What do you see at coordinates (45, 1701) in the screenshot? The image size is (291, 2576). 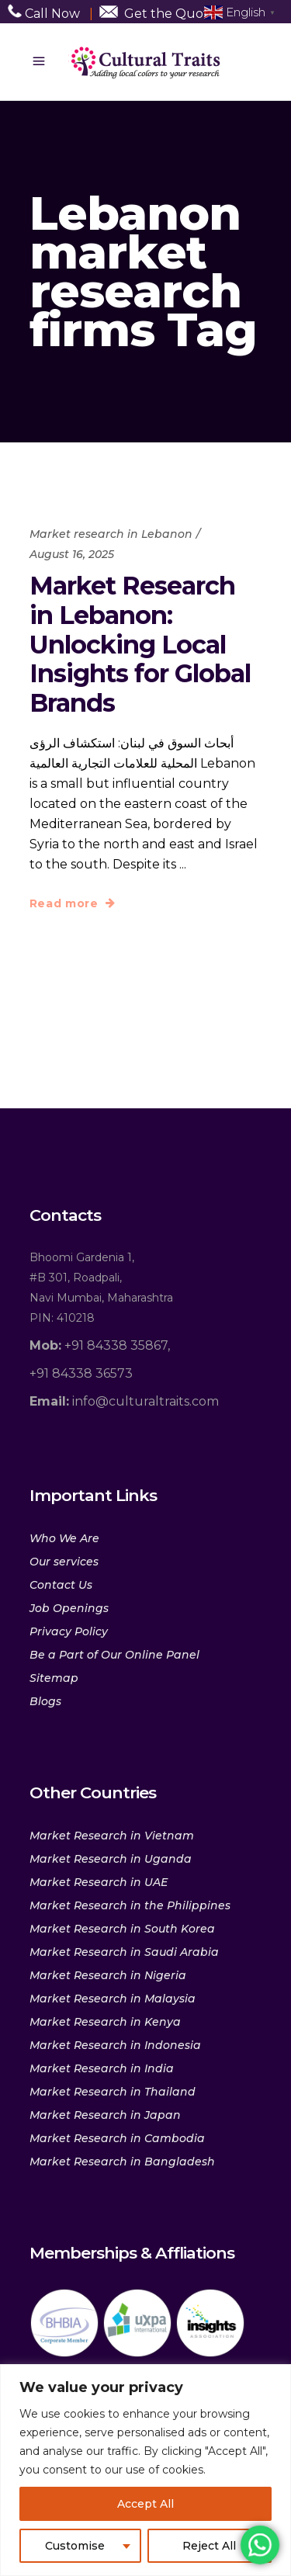 I see `Blogs` at bounding box center [45, 1701].